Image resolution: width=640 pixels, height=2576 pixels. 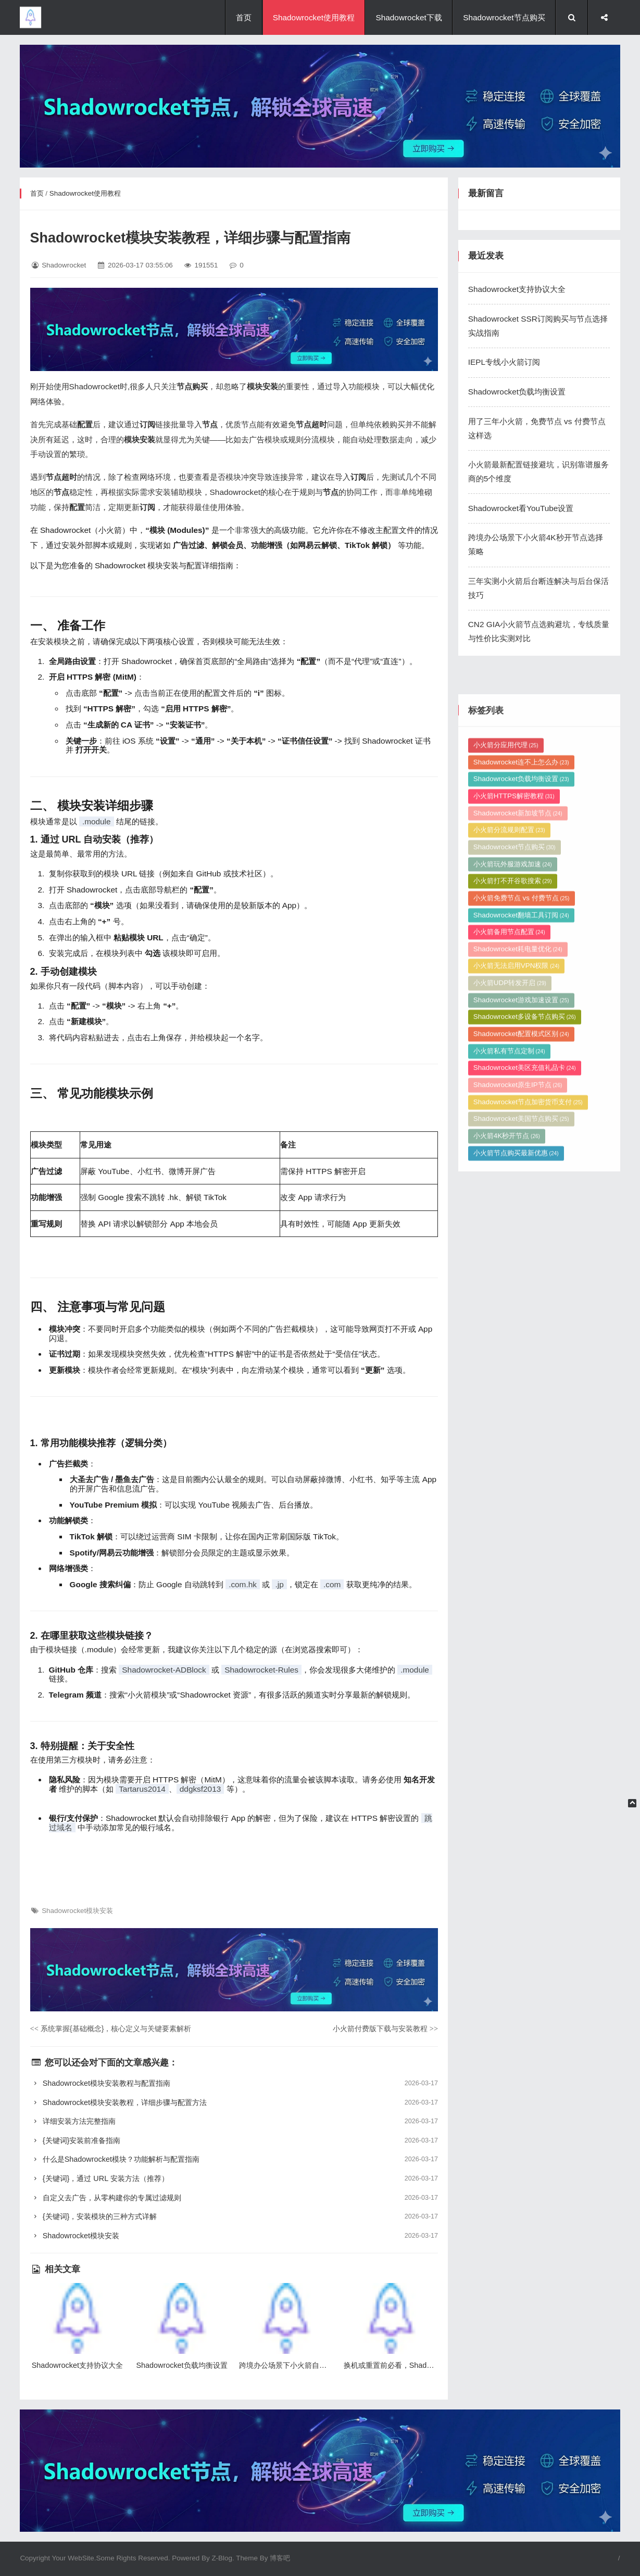 What do you see at coordinates (234, 2198) in the screenshot?
I see `自定义去广告，从零构建你的专属过滤规则` at bounding box center [234, 2198].